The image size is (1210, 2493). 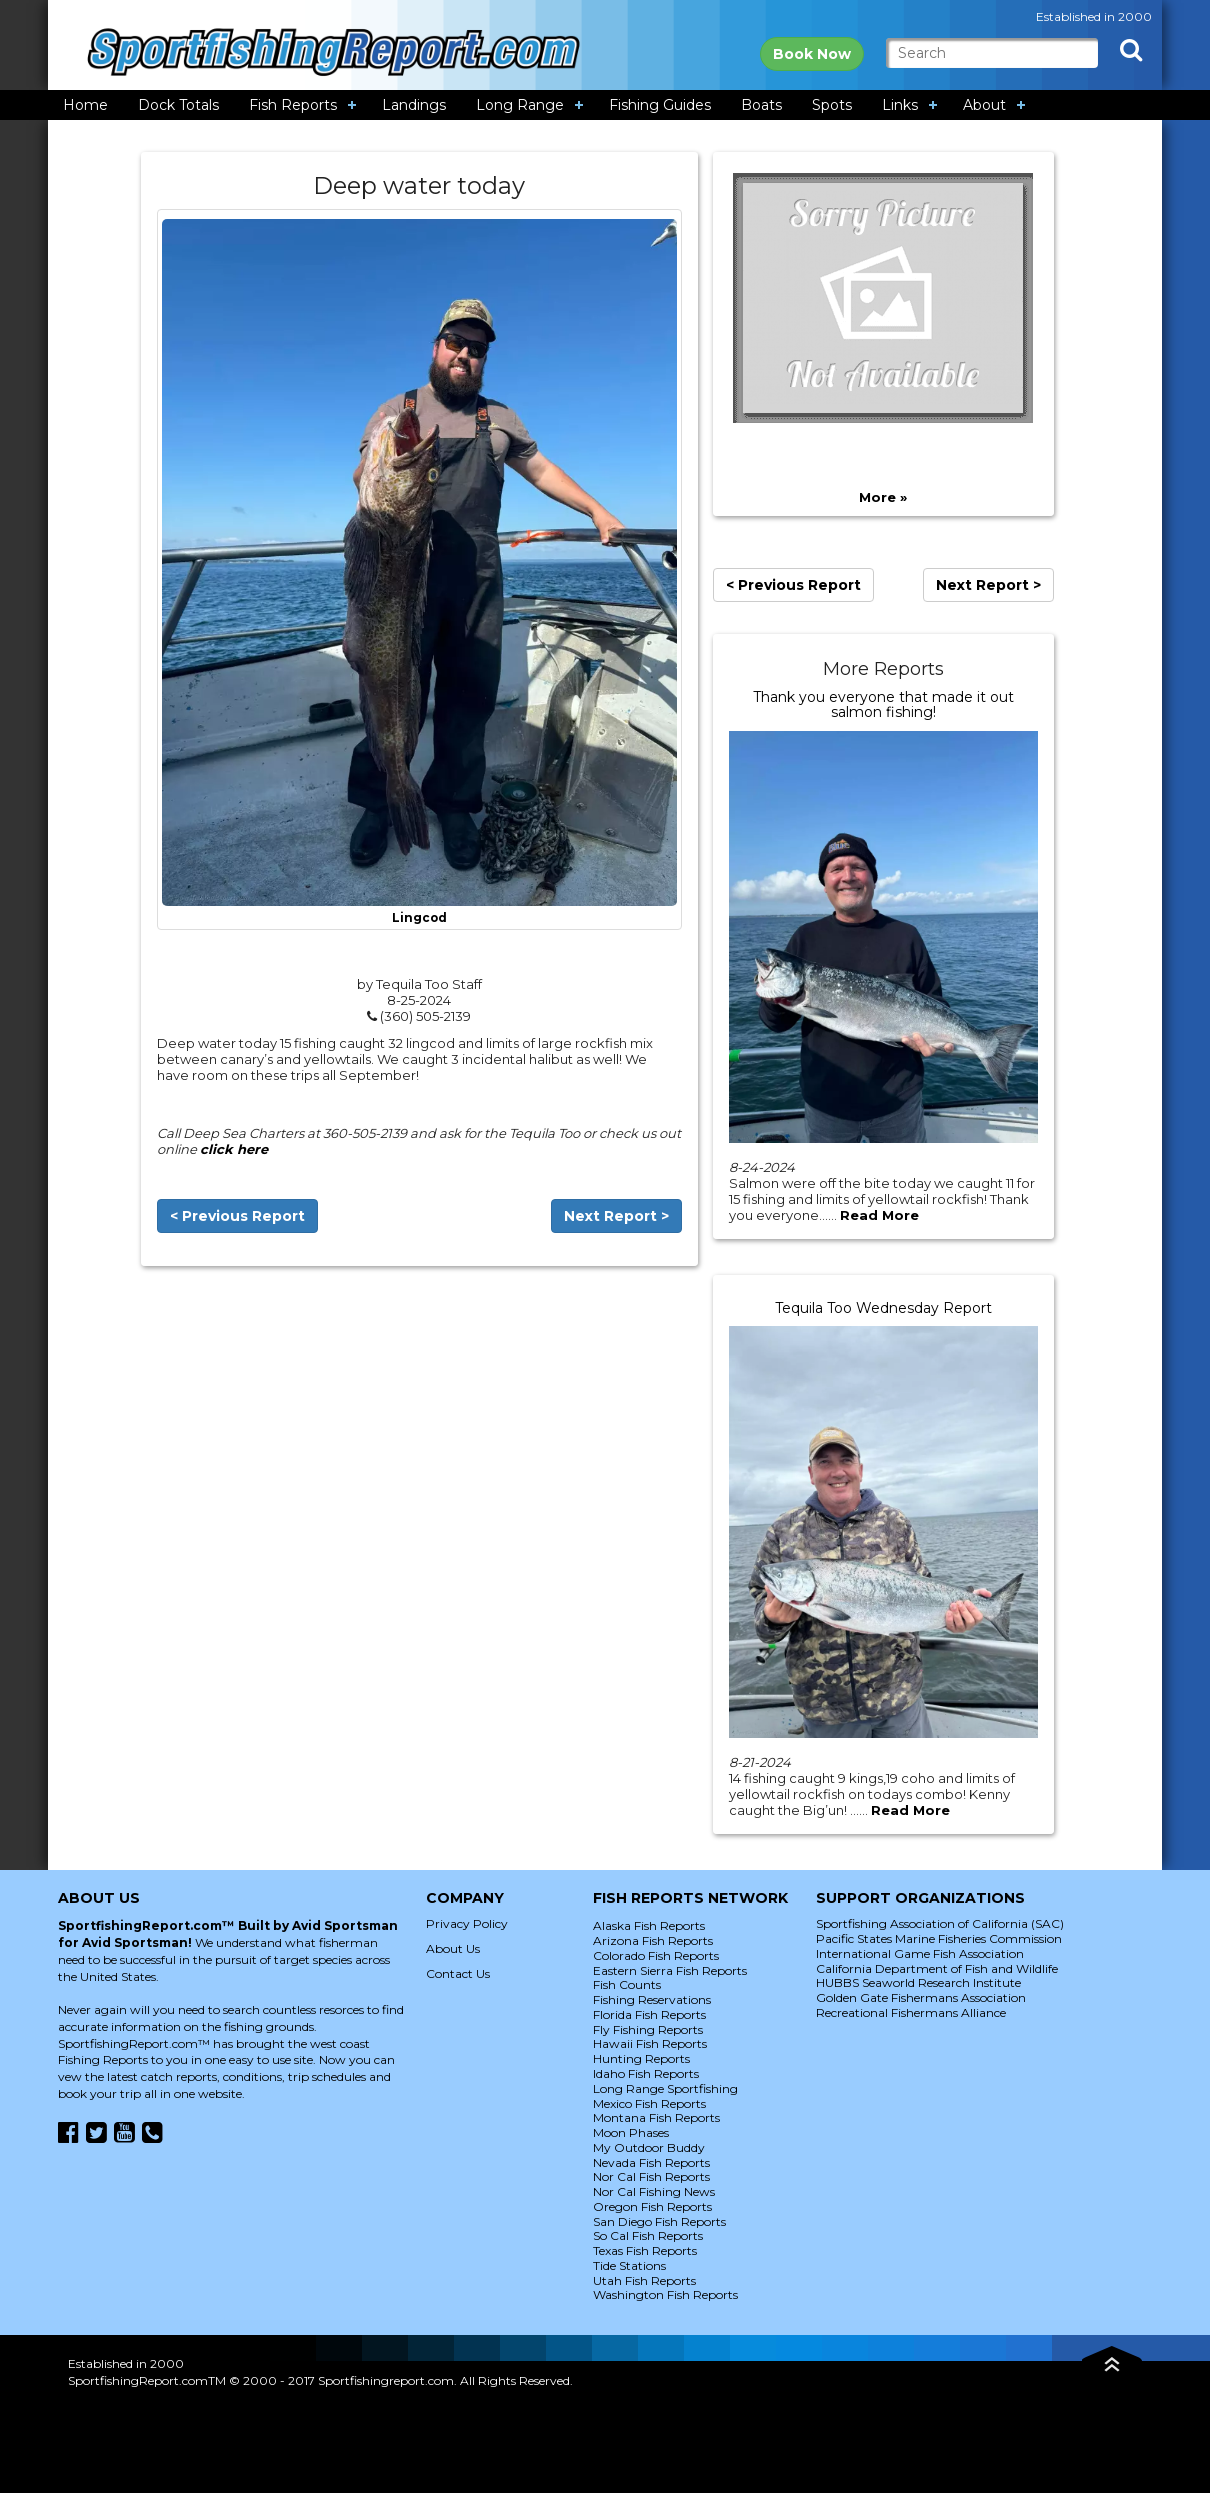 What do you see at coordinates (649, 1925) in the screenshot?
I see `Alaska Fish Reports` at bounding box center [649, 1925].